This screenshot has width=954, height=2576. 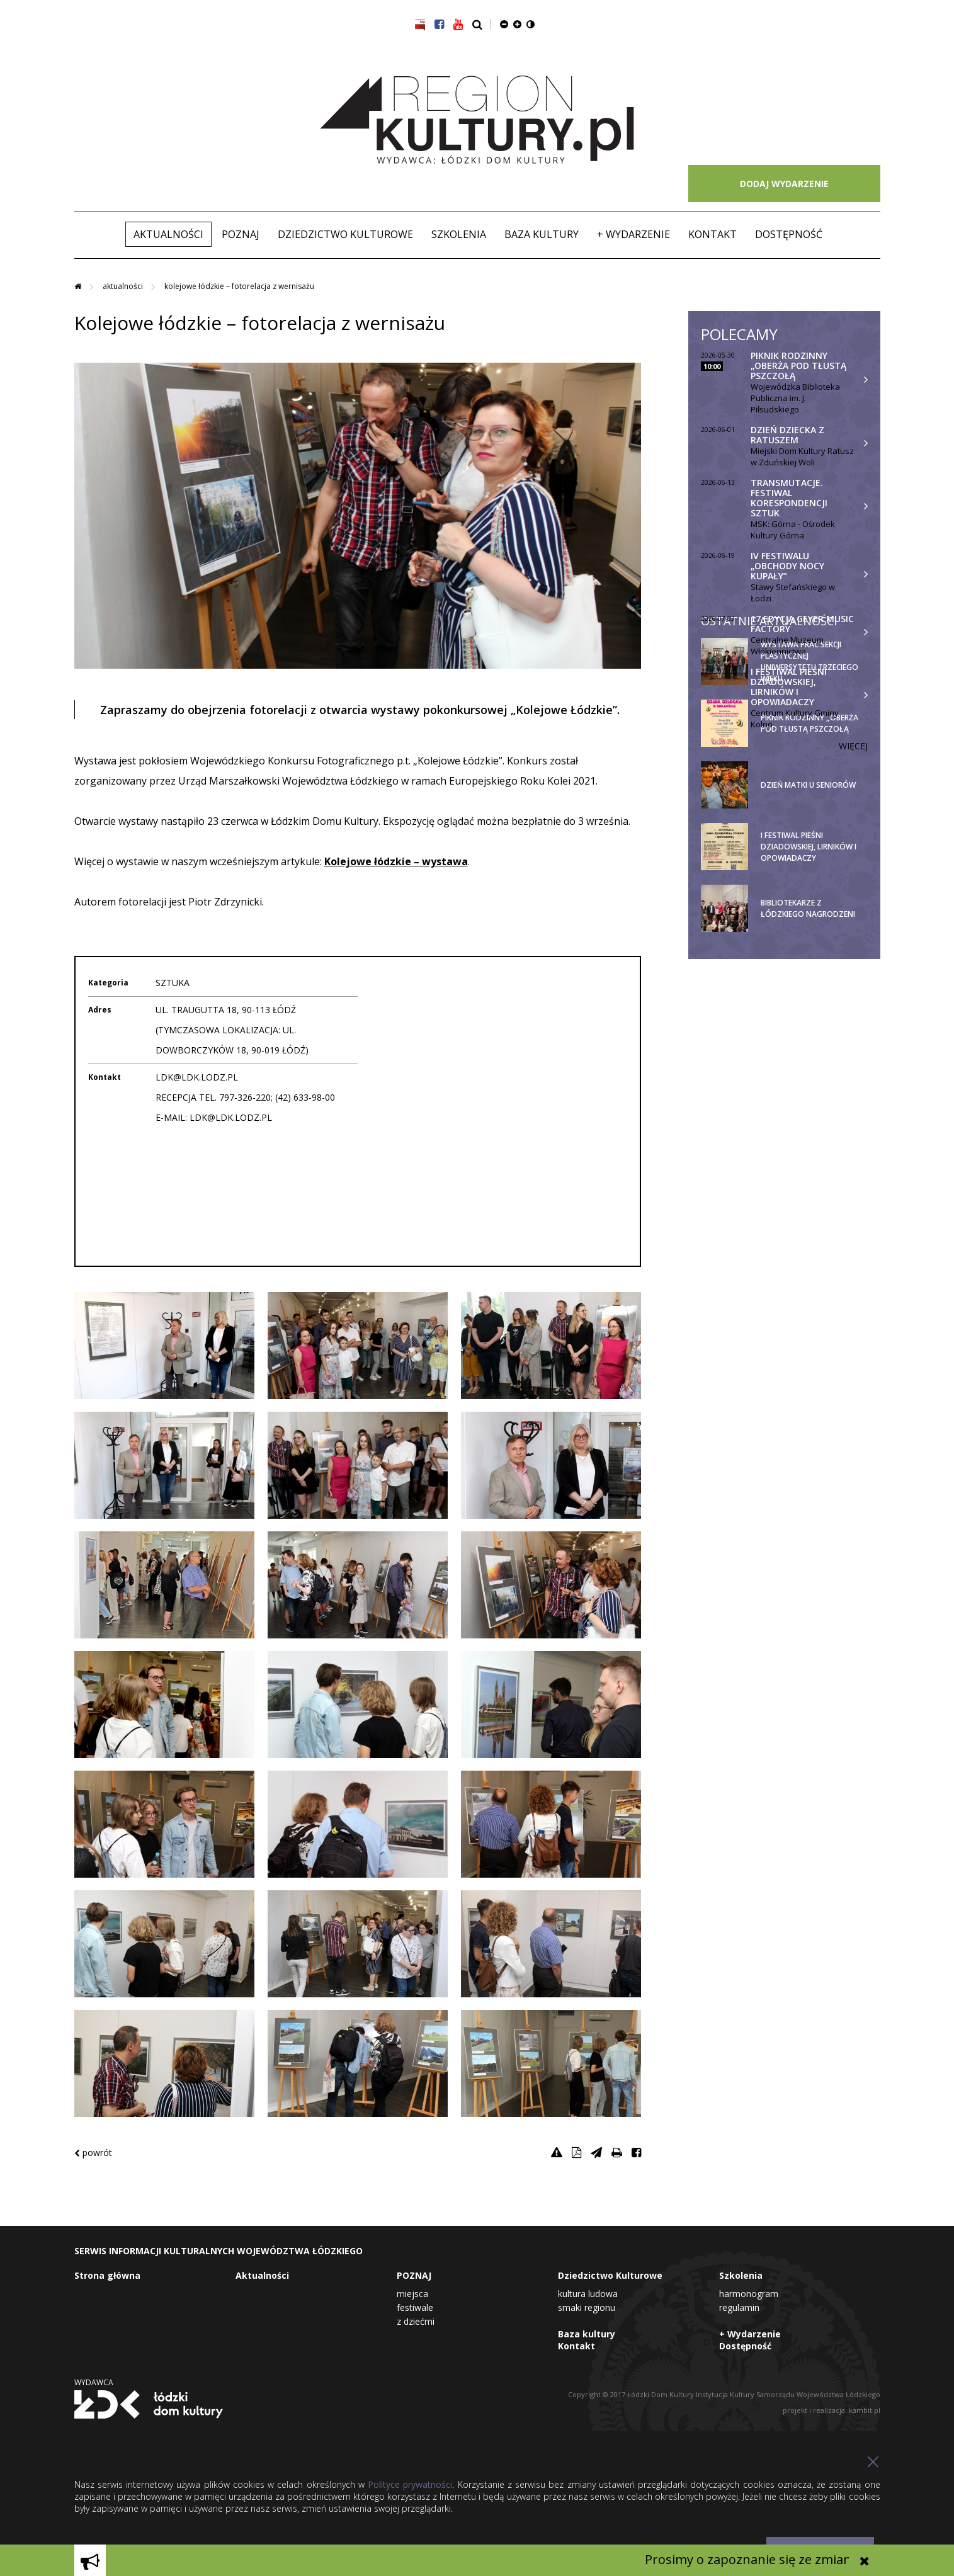 I want to click on DODAJ WYDARZENIE, so click(x=784, y=184).